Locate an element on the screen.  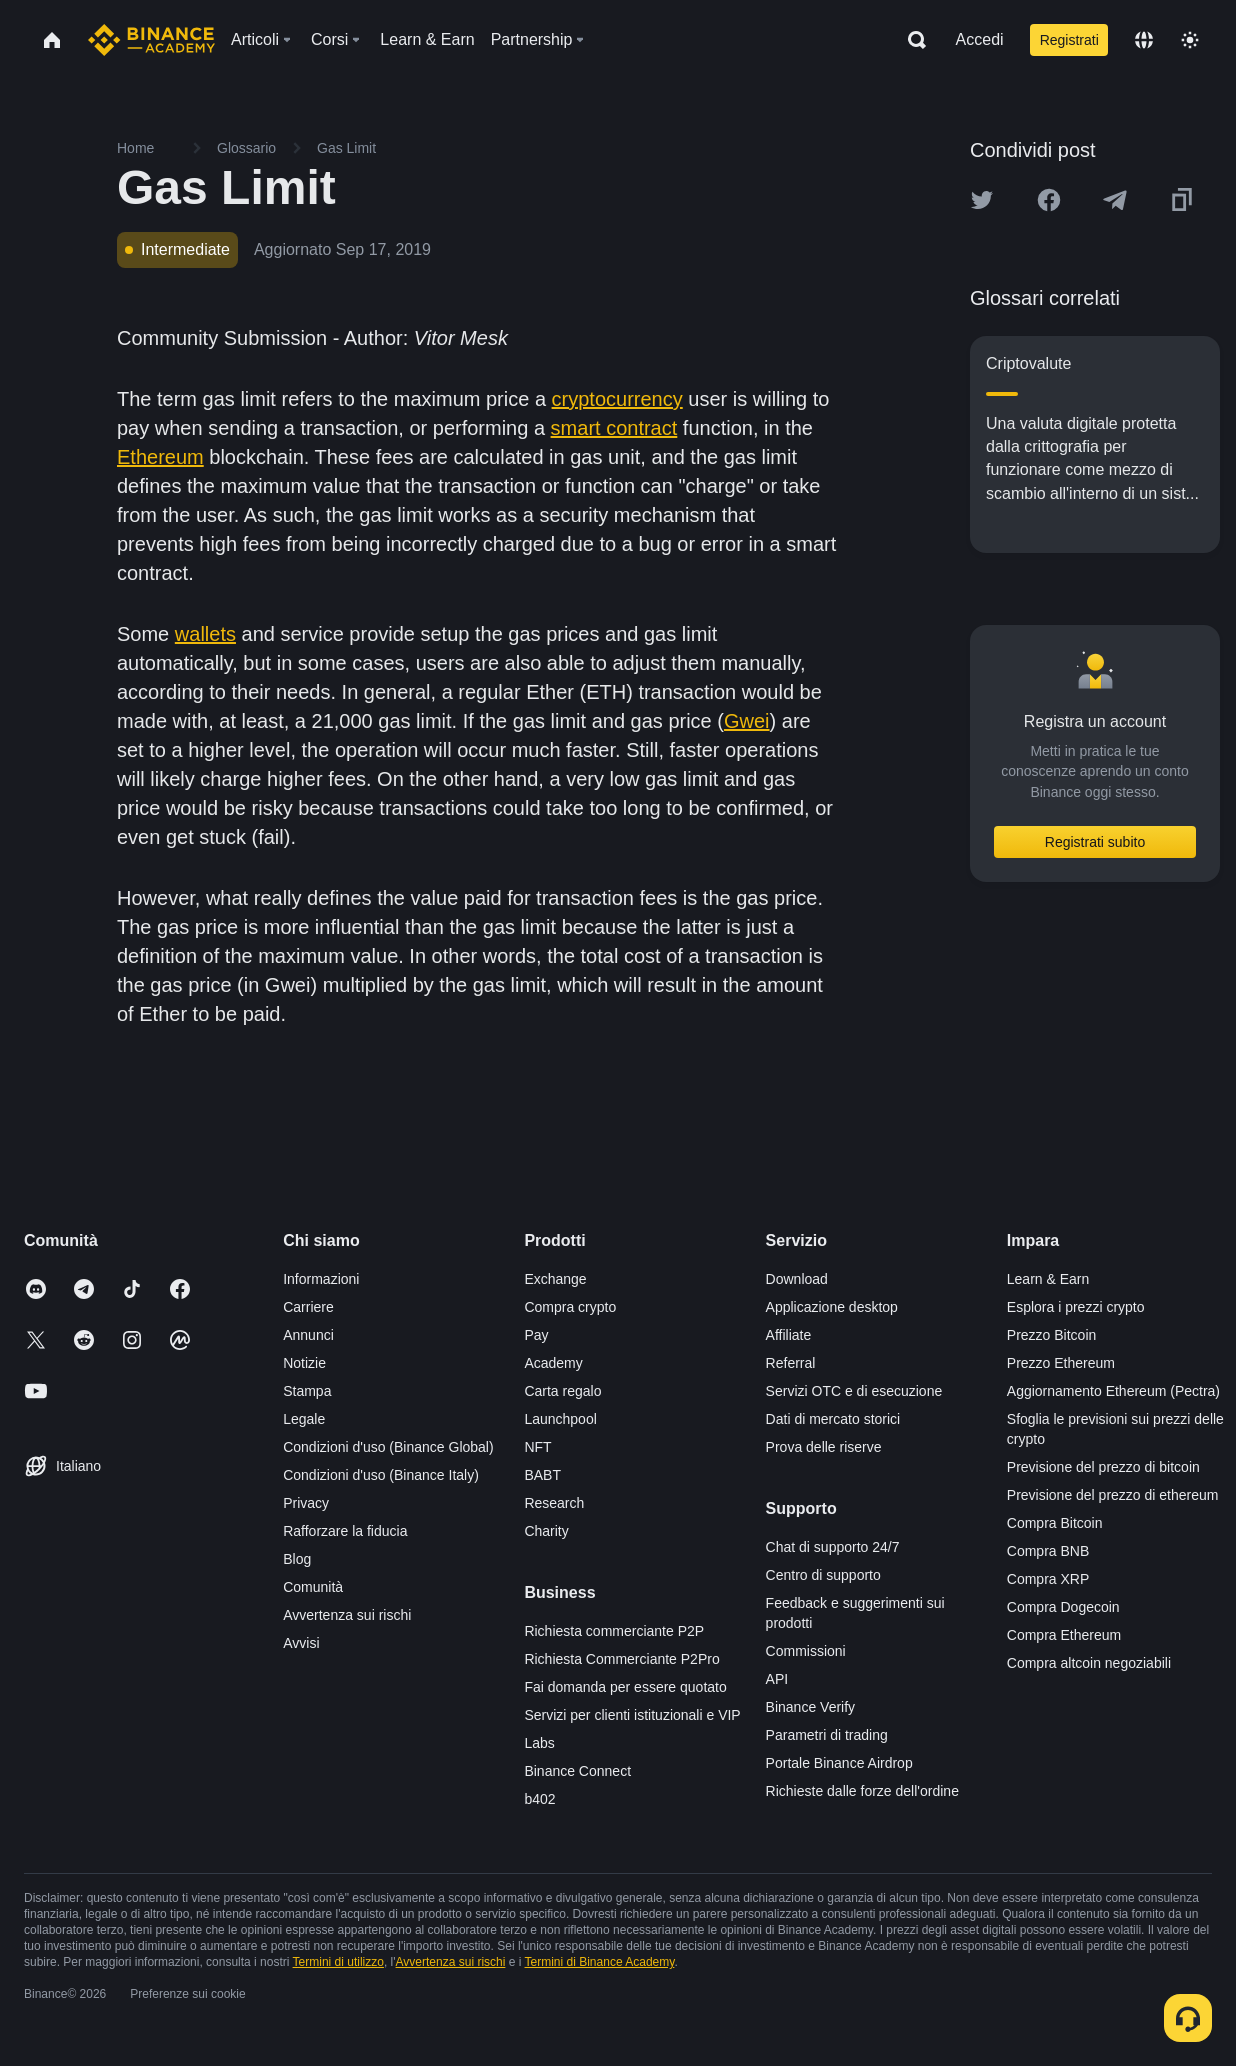
[Share this article on Telegram] is located at coordinates (1115, 200).